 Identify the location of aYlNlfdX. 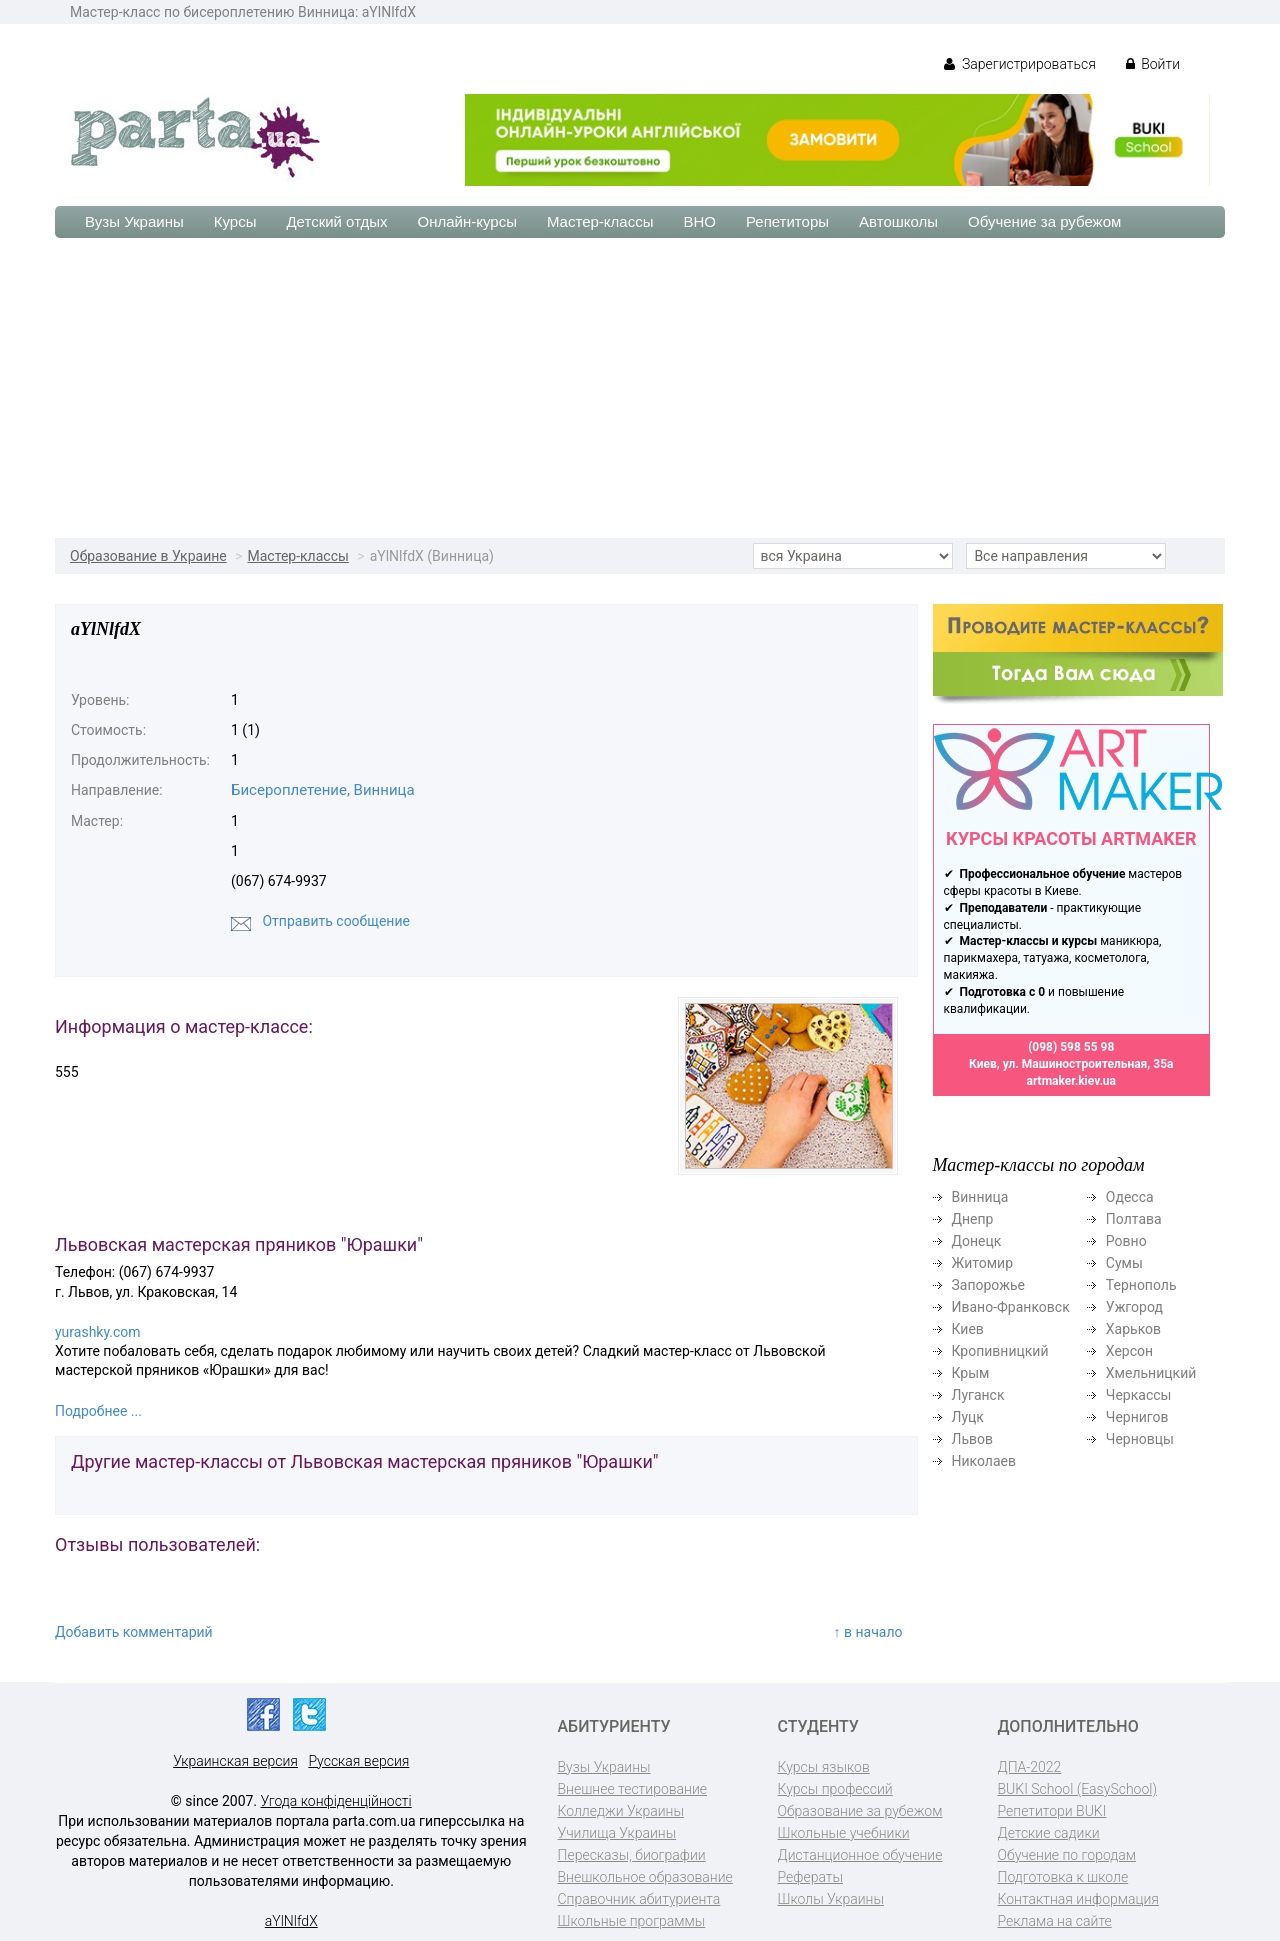
(291, 1921).